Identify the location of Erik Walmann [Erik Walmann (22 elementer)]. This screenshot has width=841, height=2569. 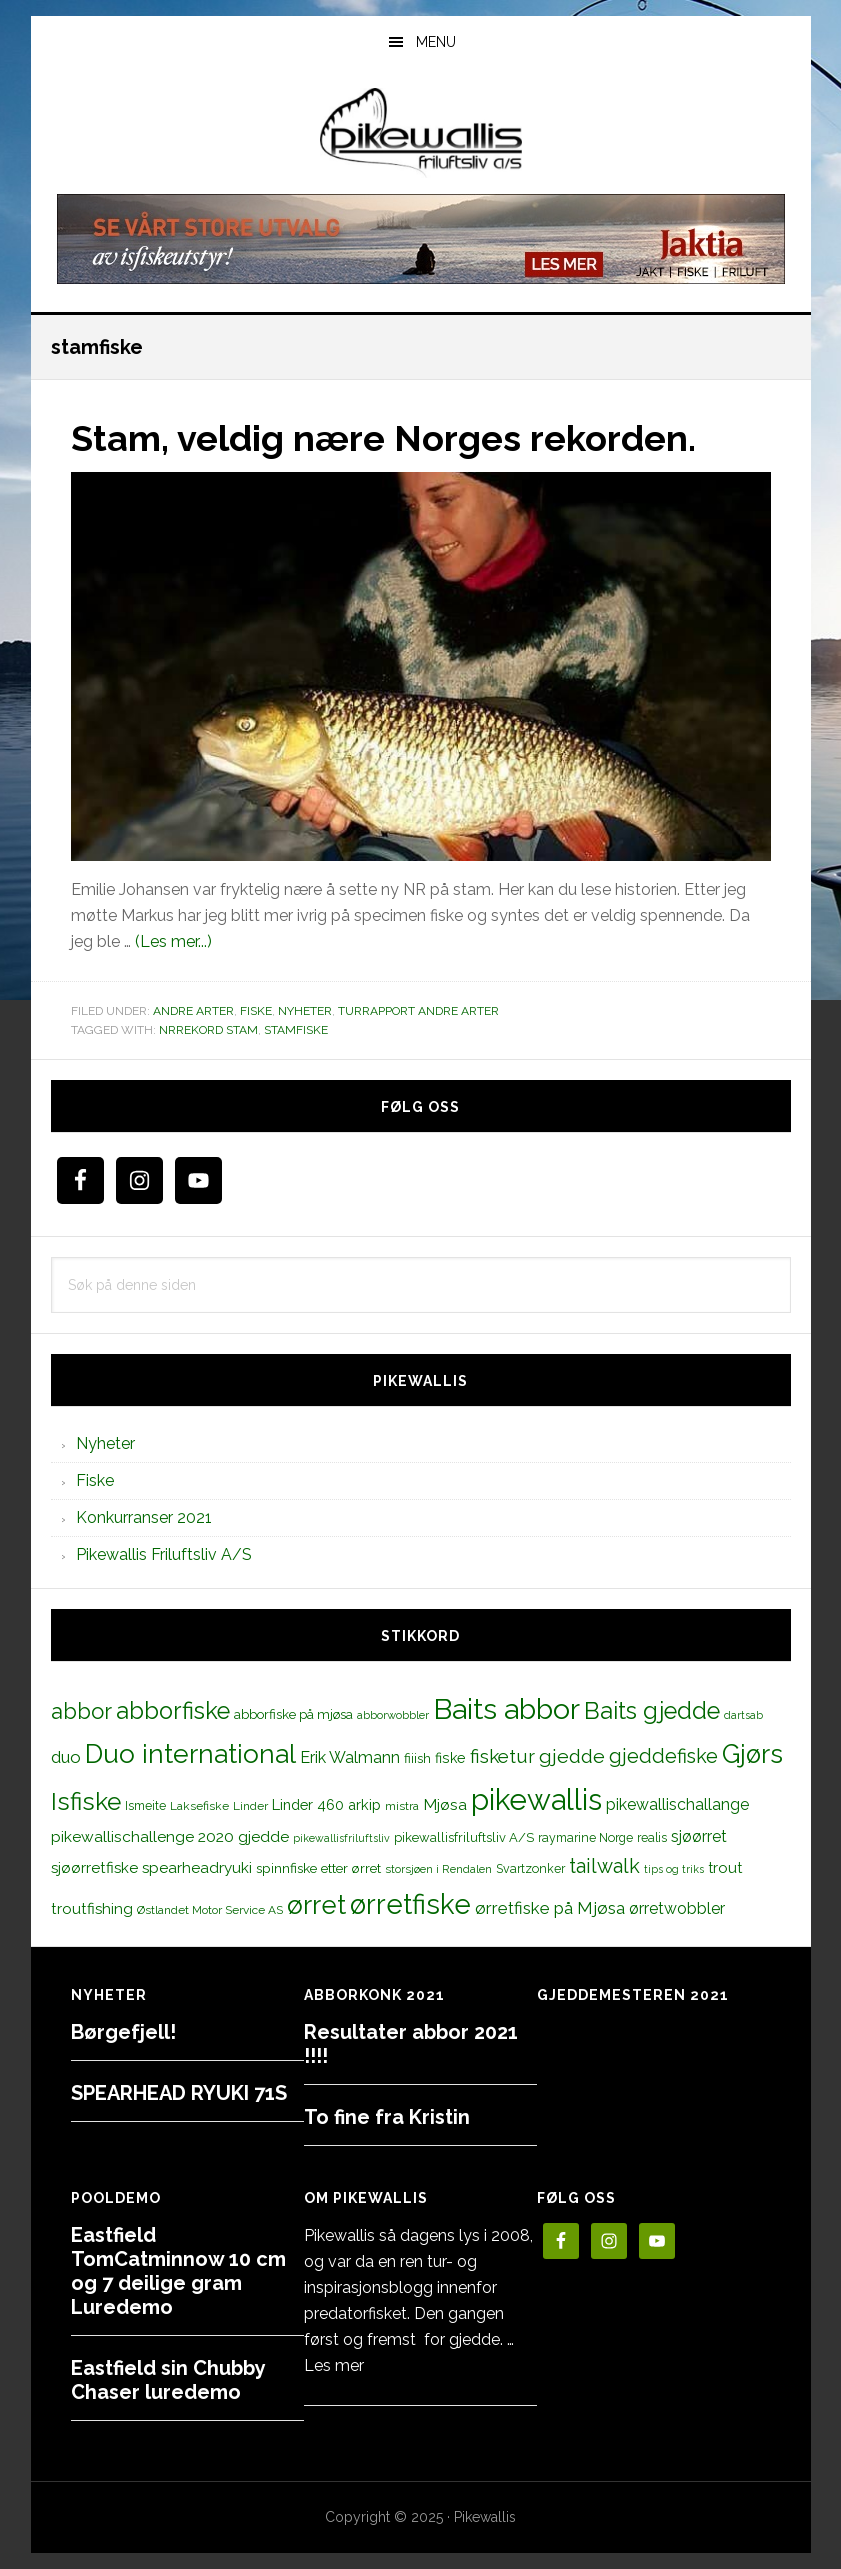
(350, 1757).